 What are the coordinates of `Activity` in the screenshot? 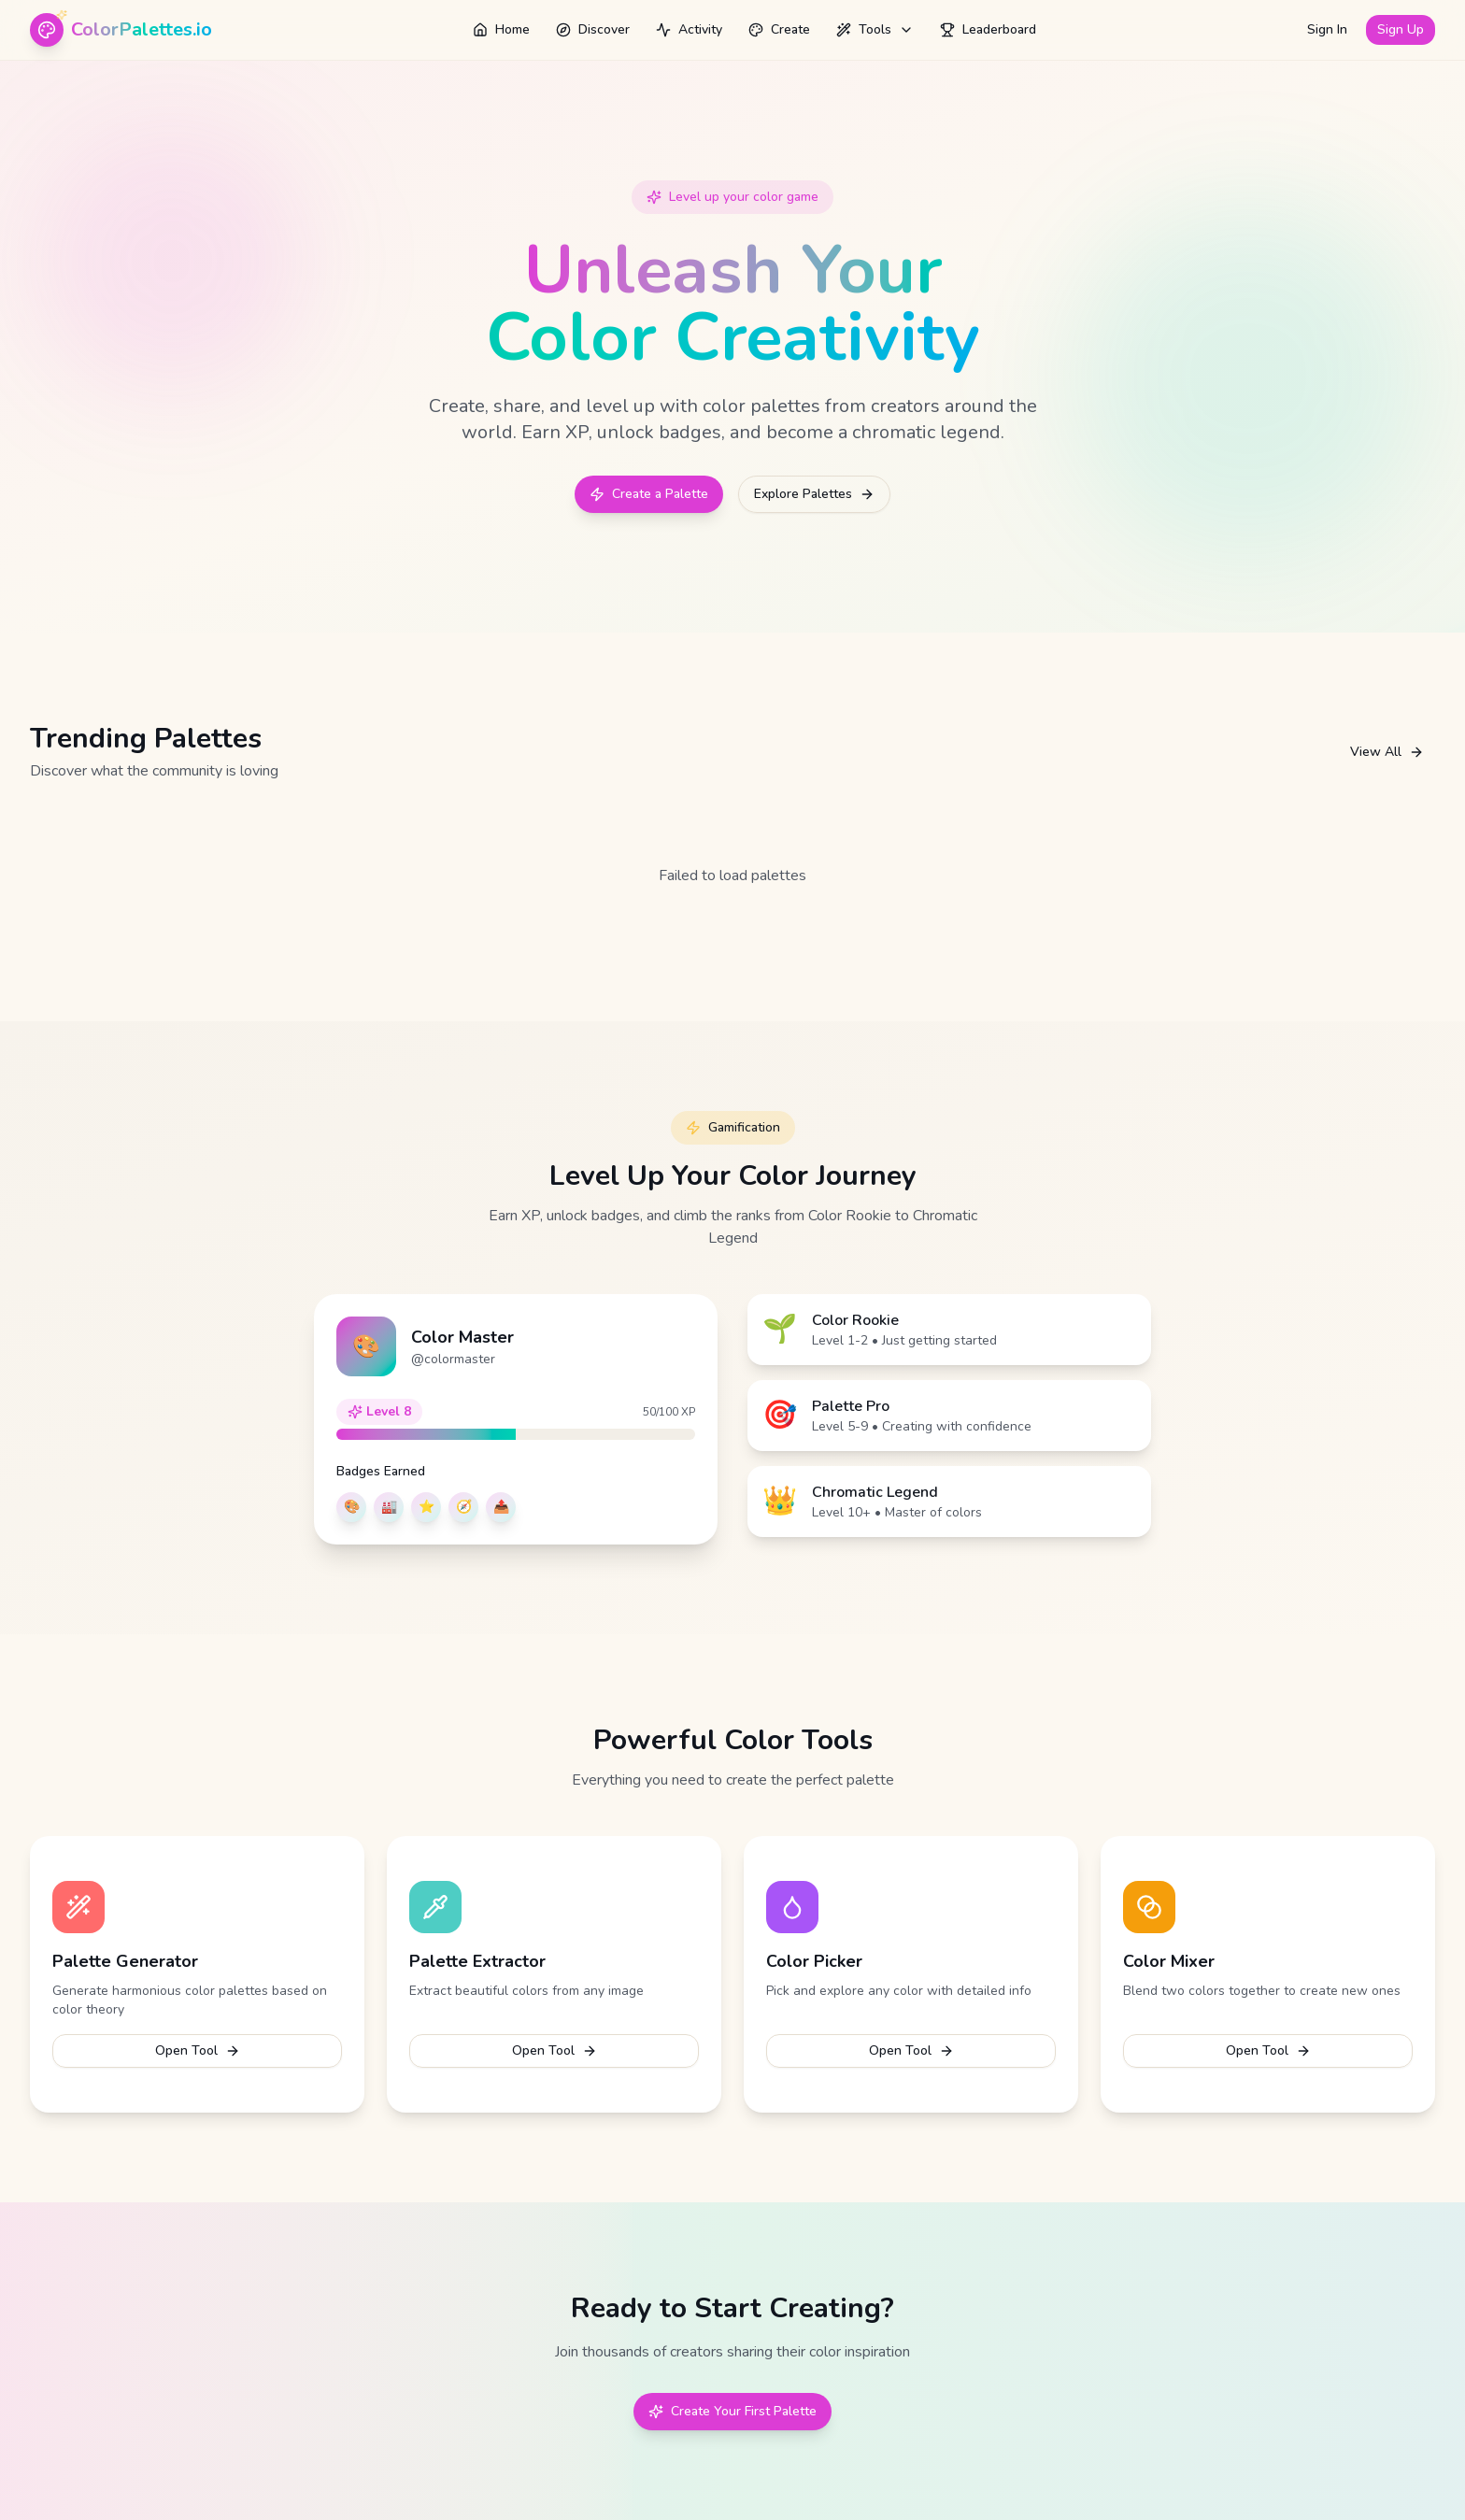 It's located at (689, 29).